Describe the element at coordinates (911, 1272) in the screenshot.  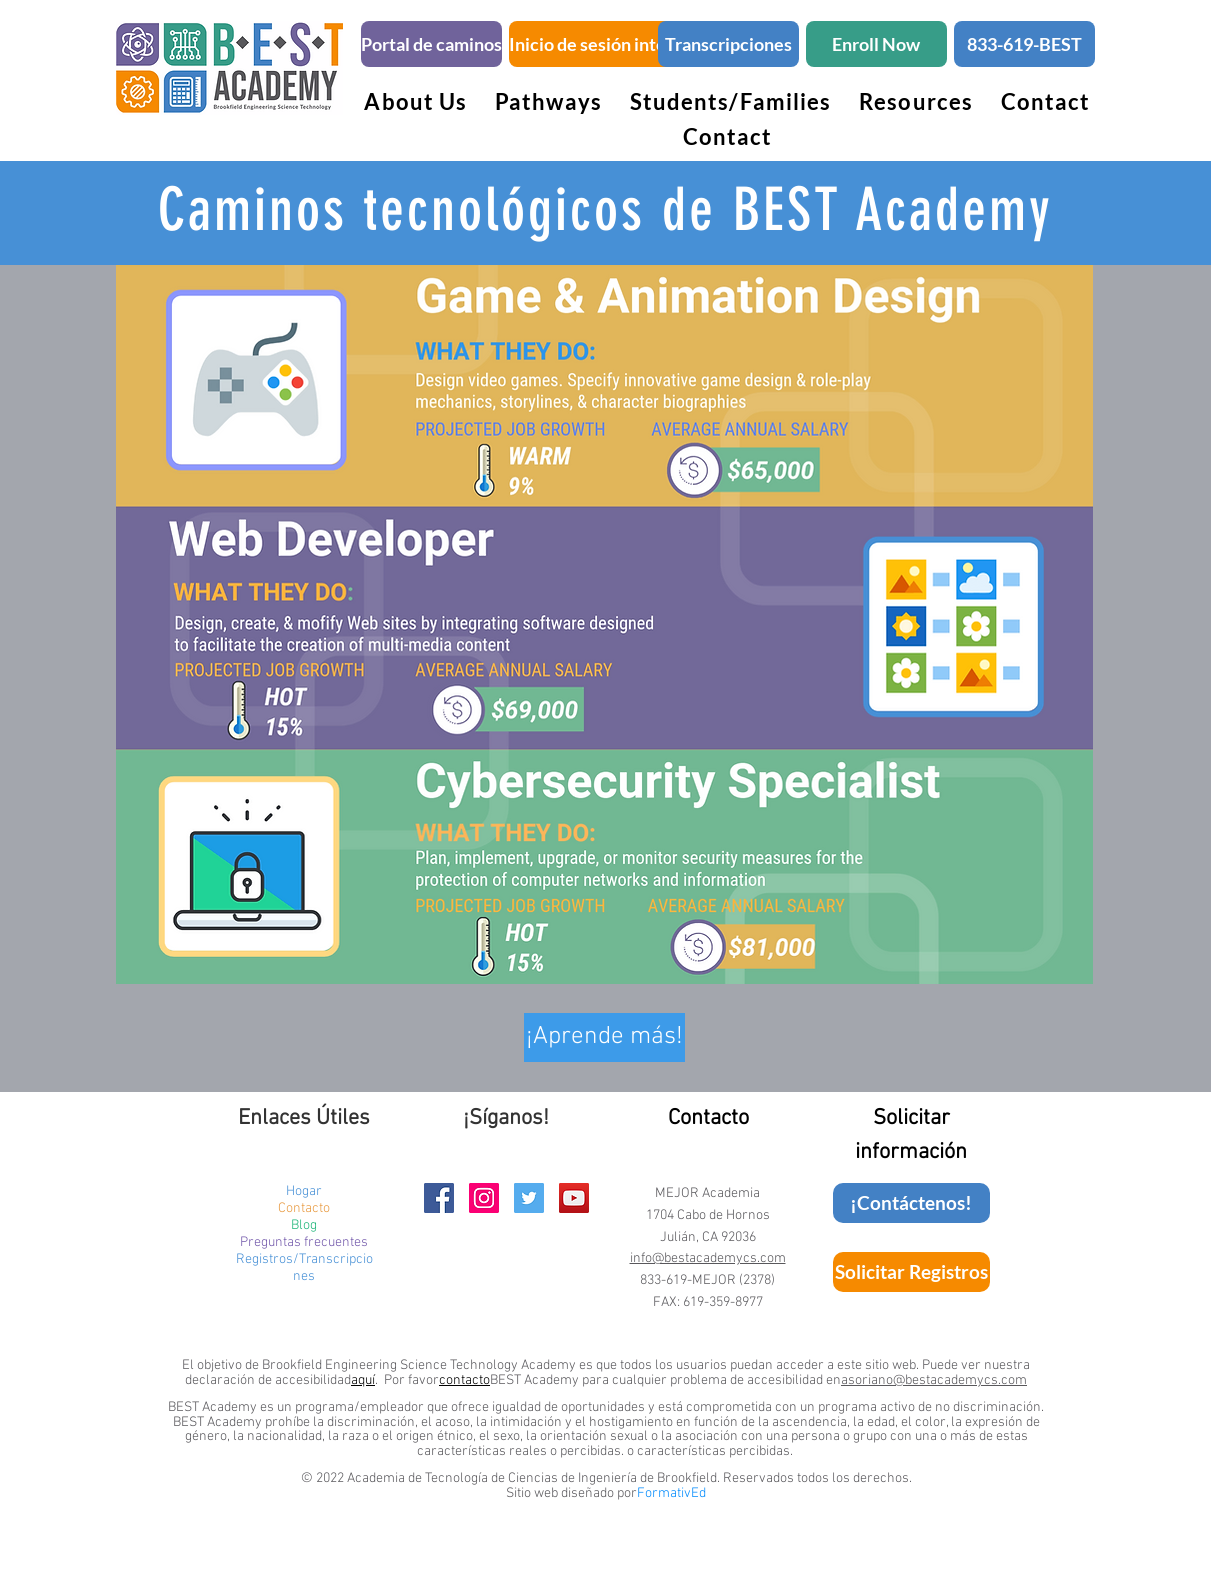
I see `[Solicitar Registros]` at that location.